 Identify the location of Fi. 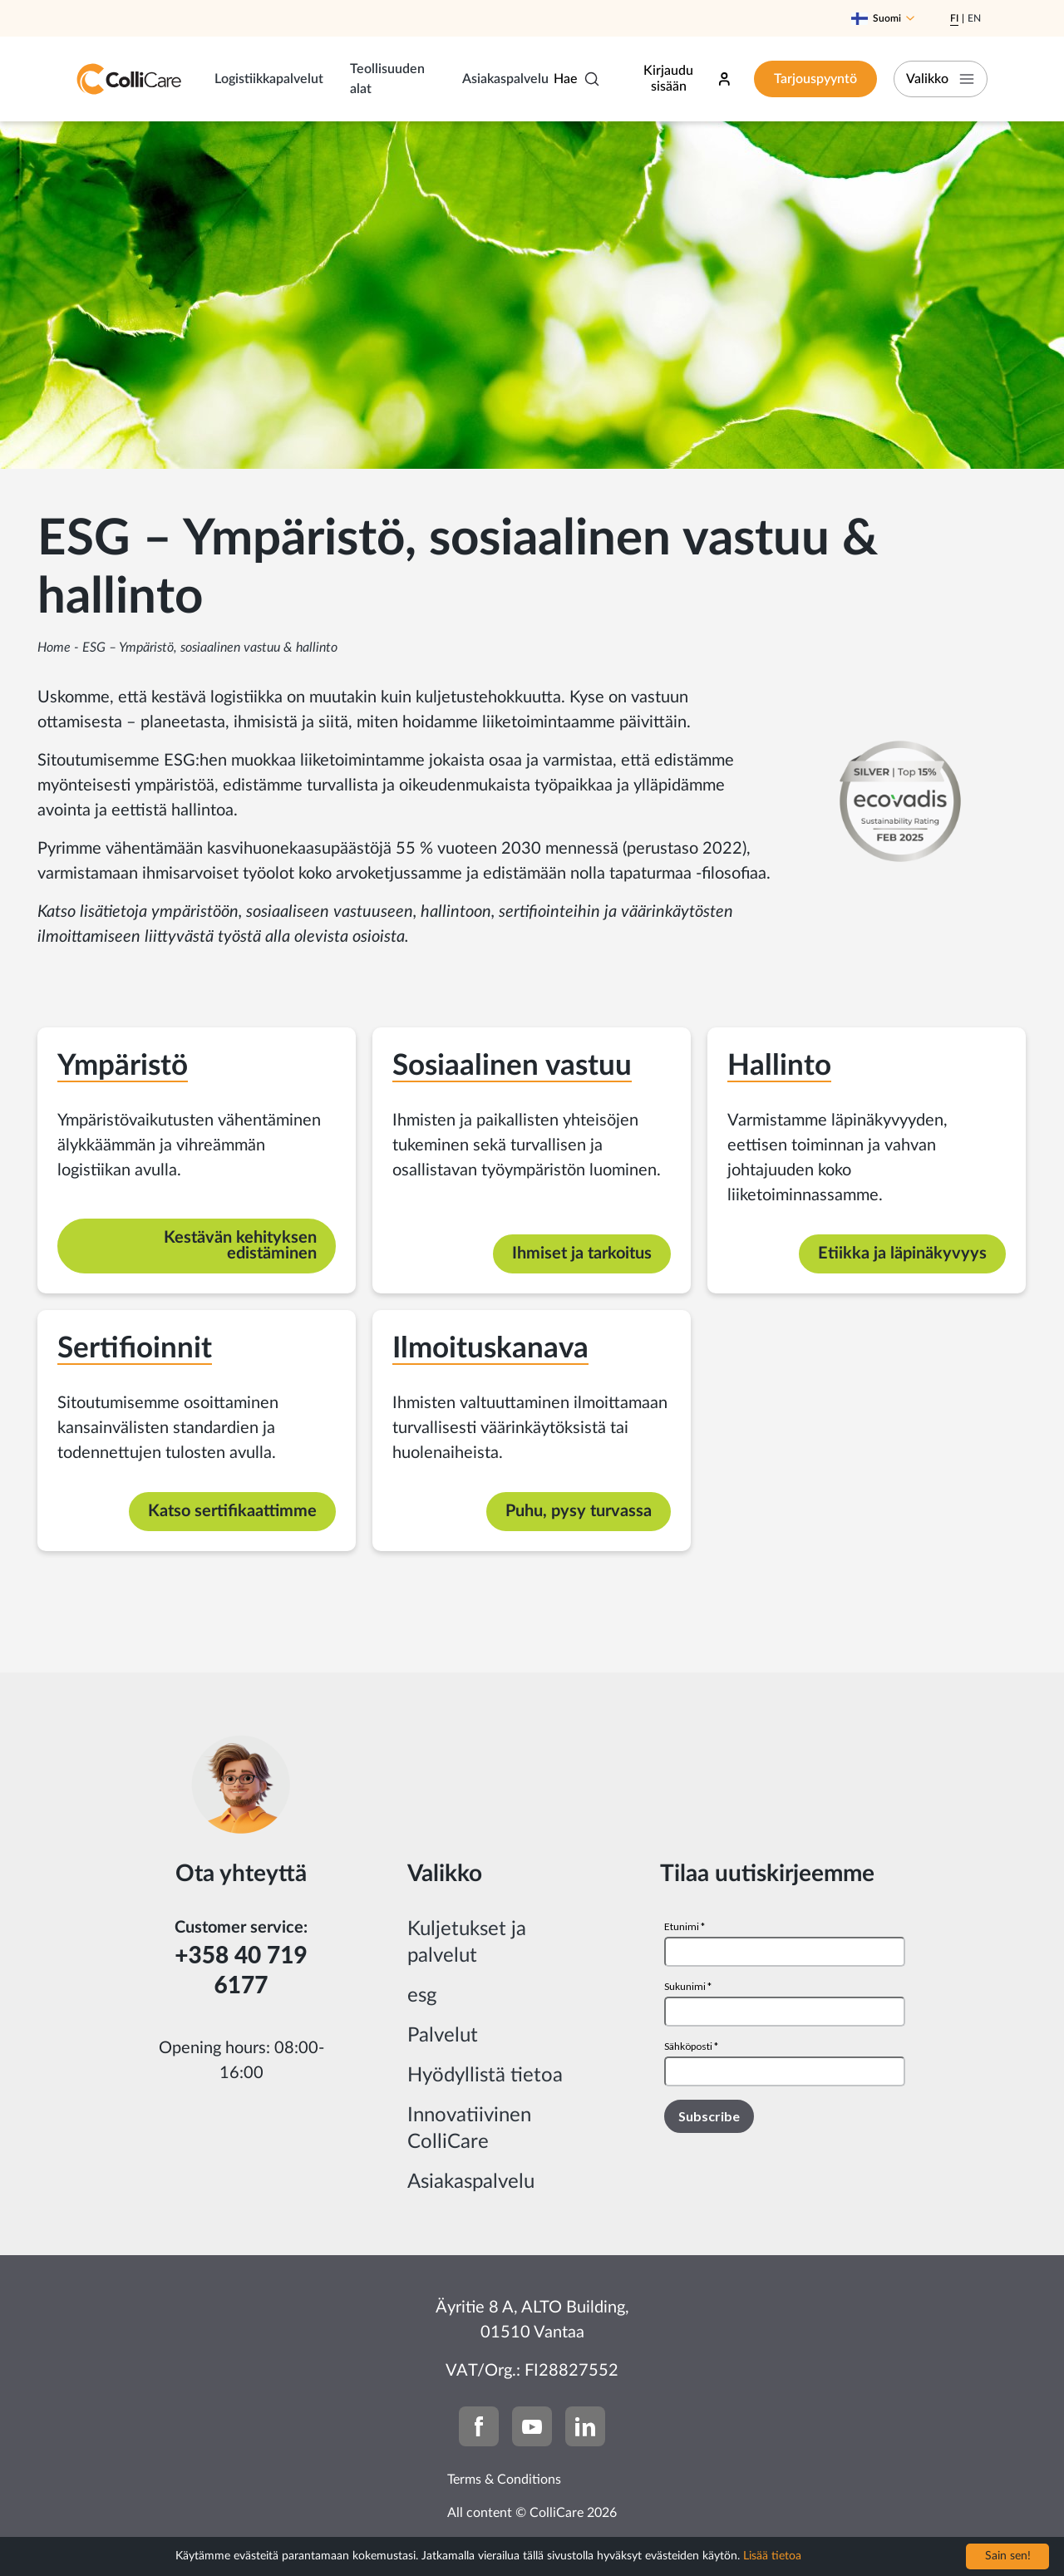
(954, 18).